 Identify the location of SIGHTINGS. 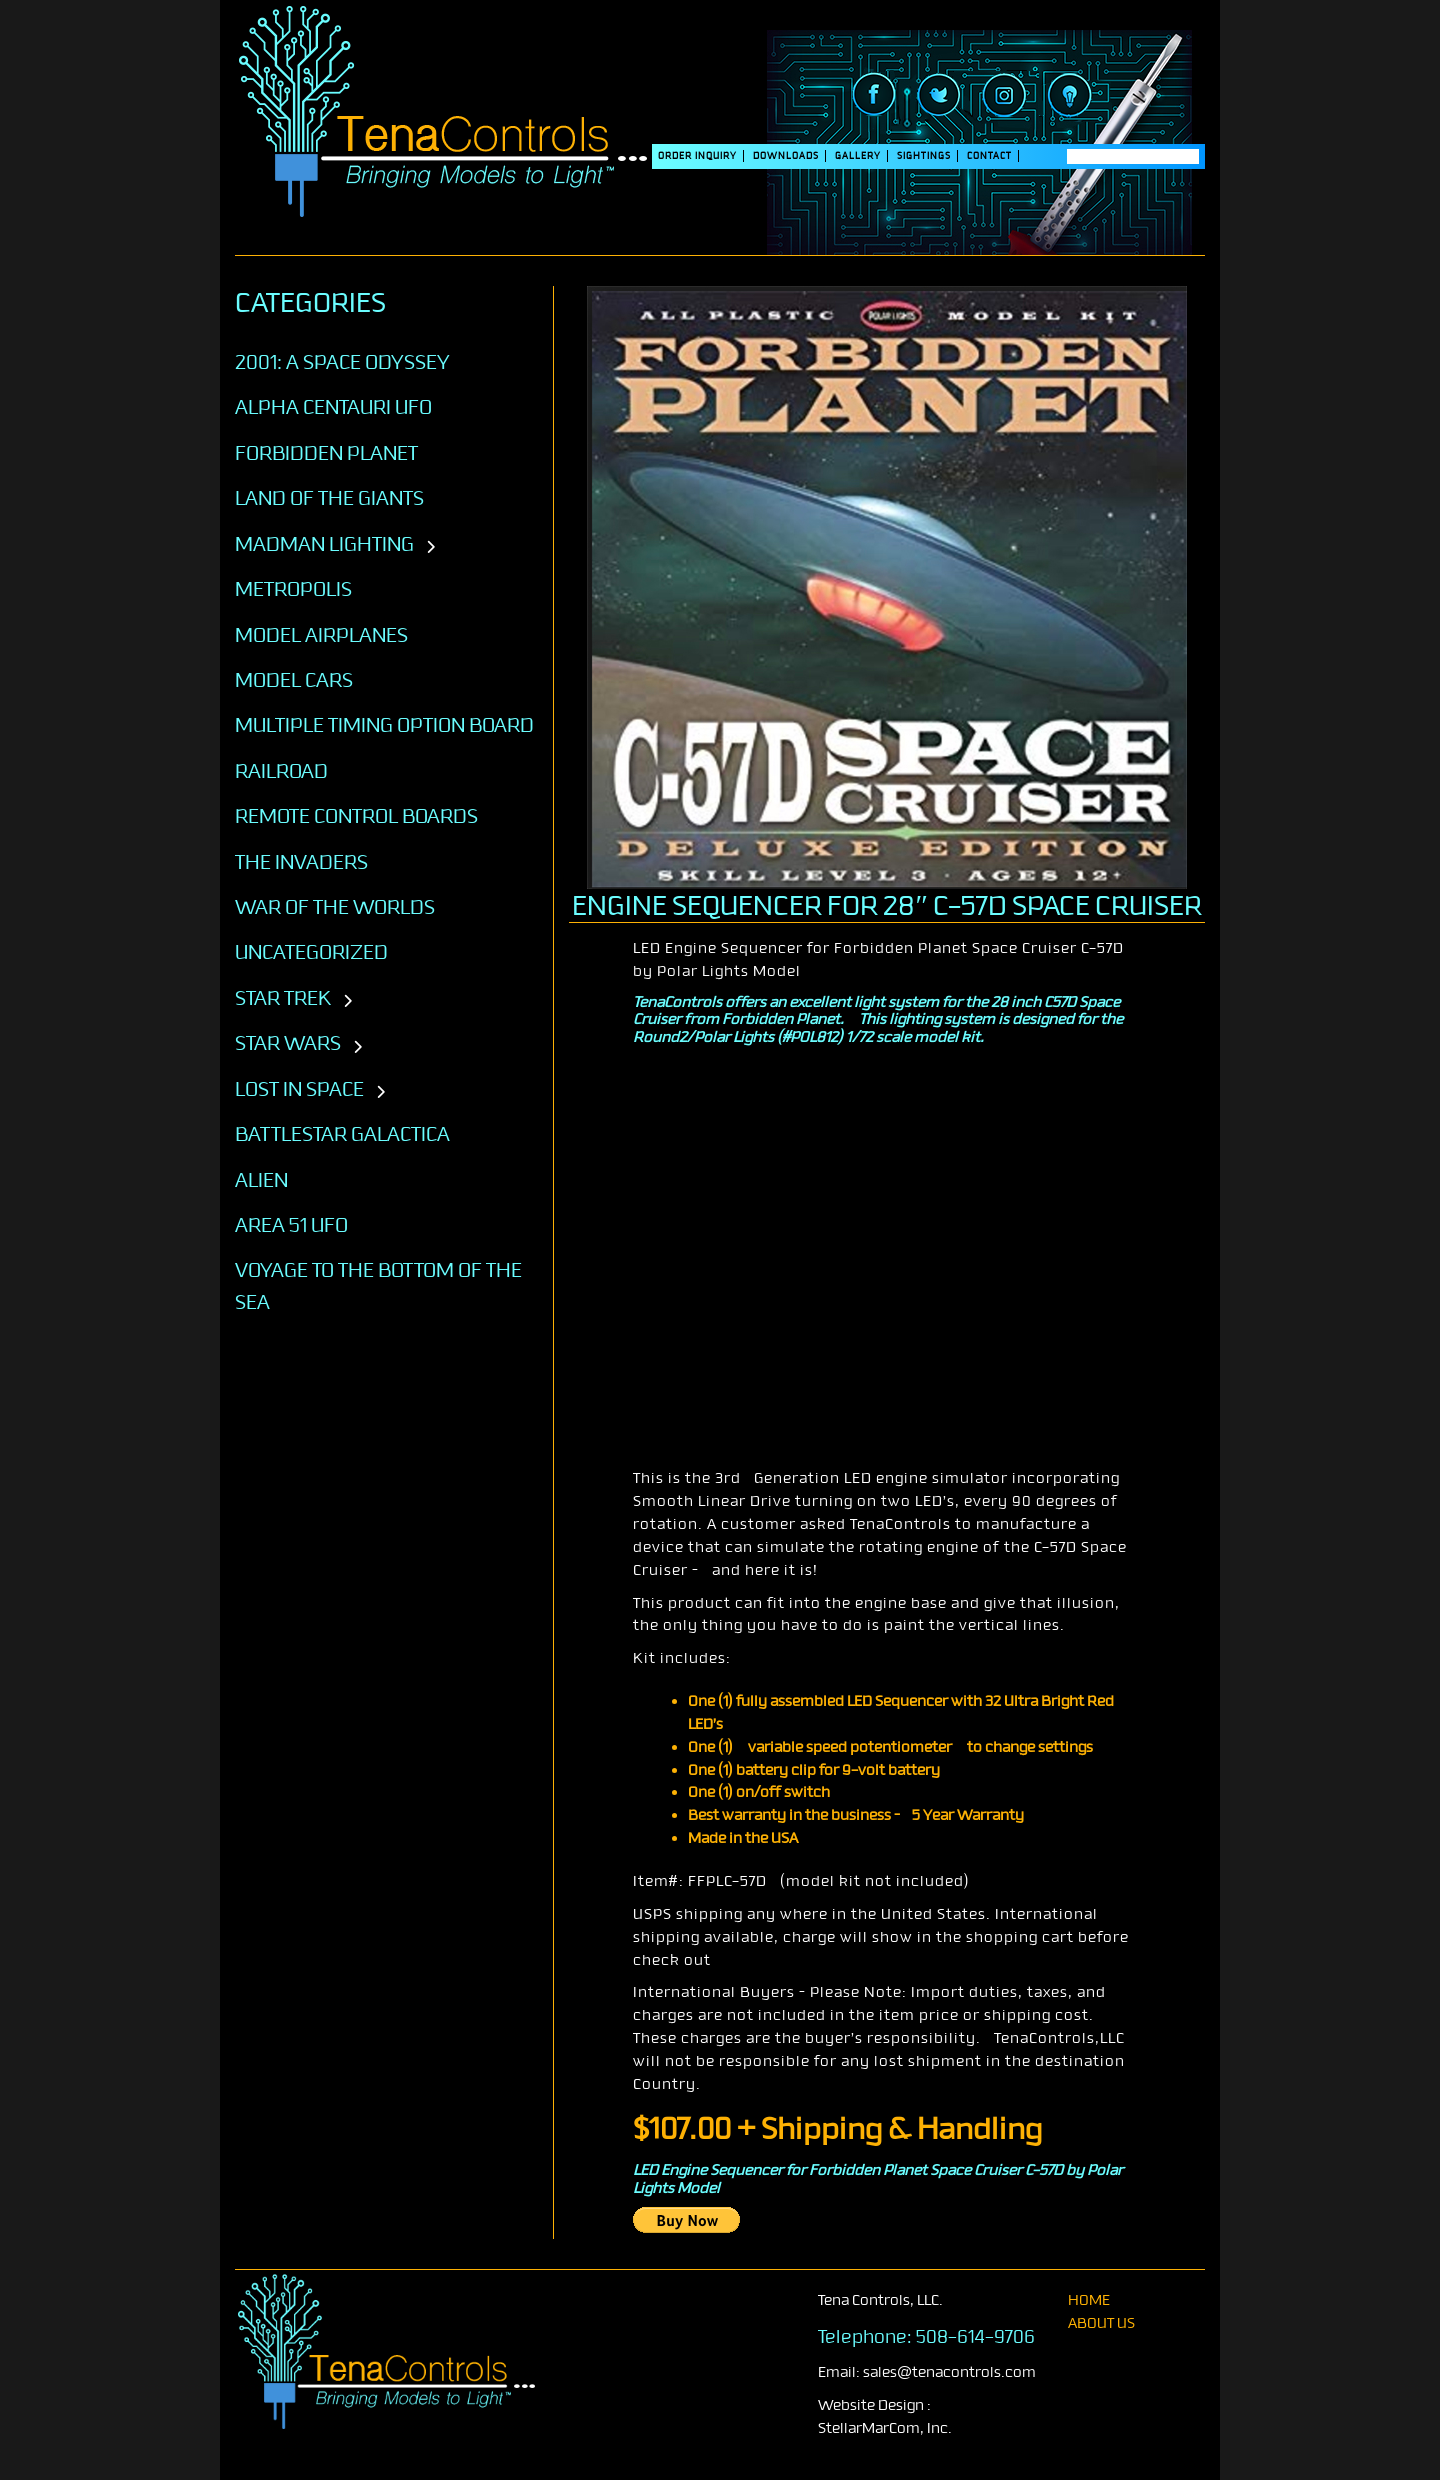
(924, 156).